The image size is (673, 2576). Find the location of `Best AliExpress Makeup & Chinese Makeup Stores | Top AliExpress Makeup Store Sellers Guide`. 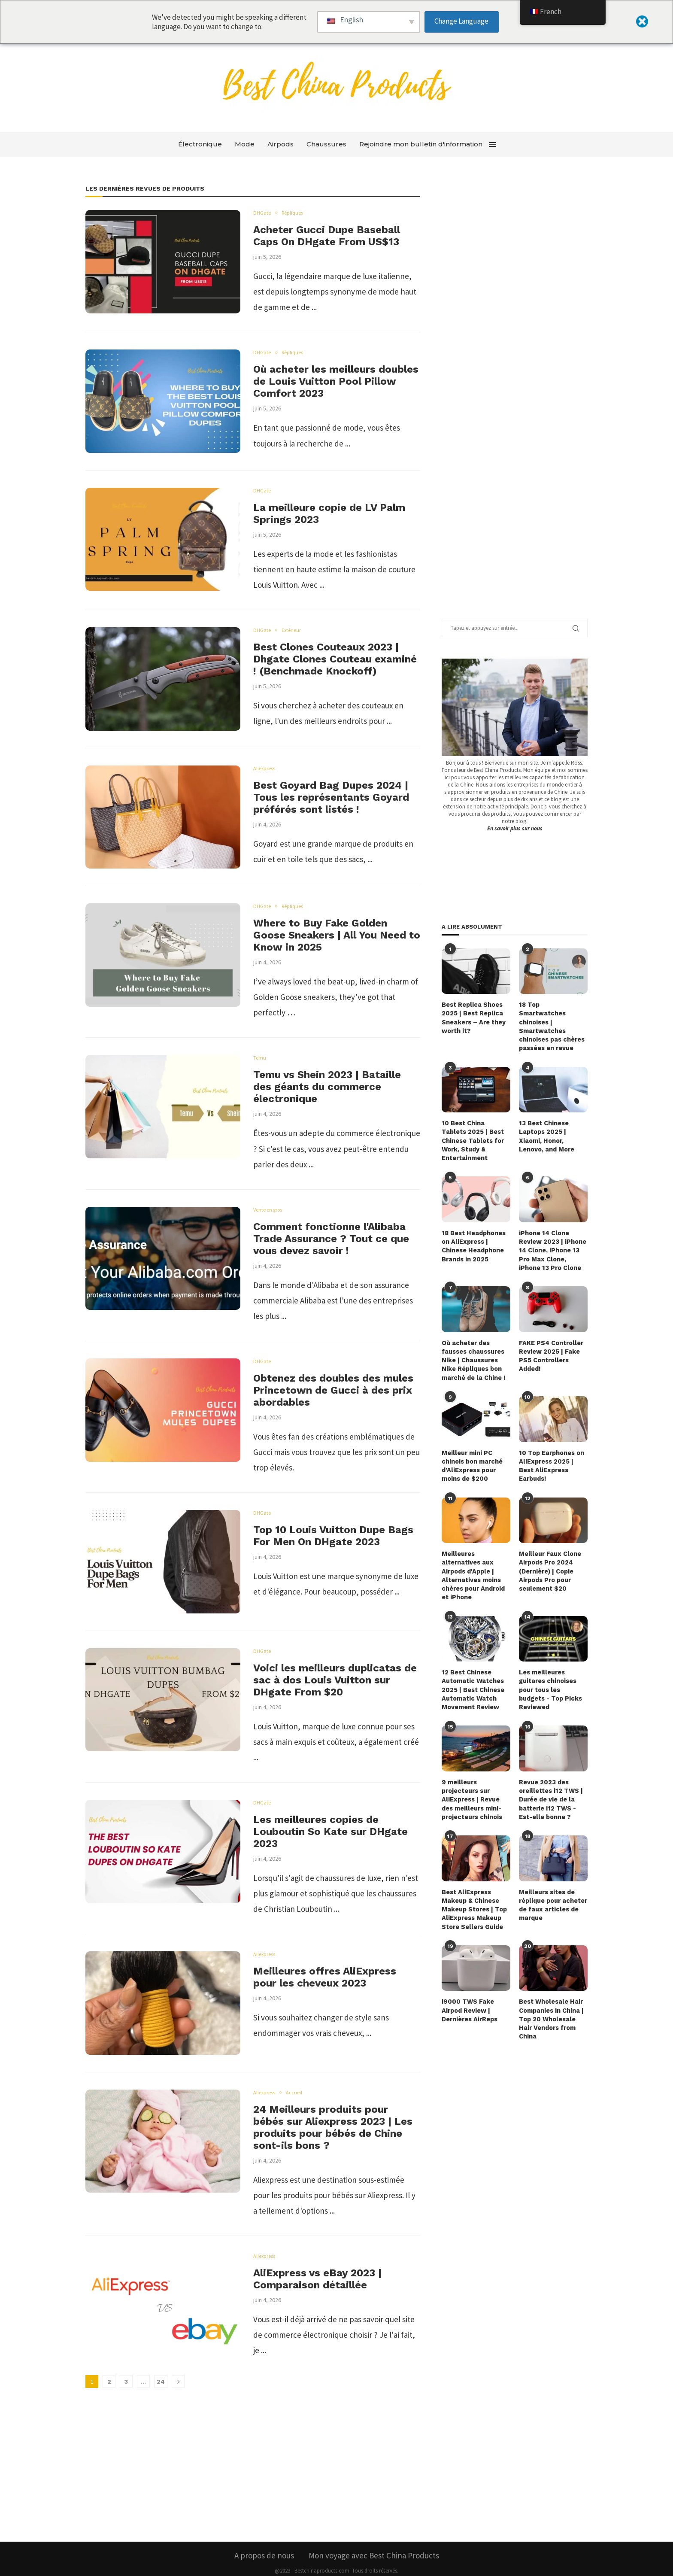

Best AliExpress Makeup & Chinese Makeup Stores | Top AliExpress Makeup Store Sellers Guide is located at coordinates (474, 1888).